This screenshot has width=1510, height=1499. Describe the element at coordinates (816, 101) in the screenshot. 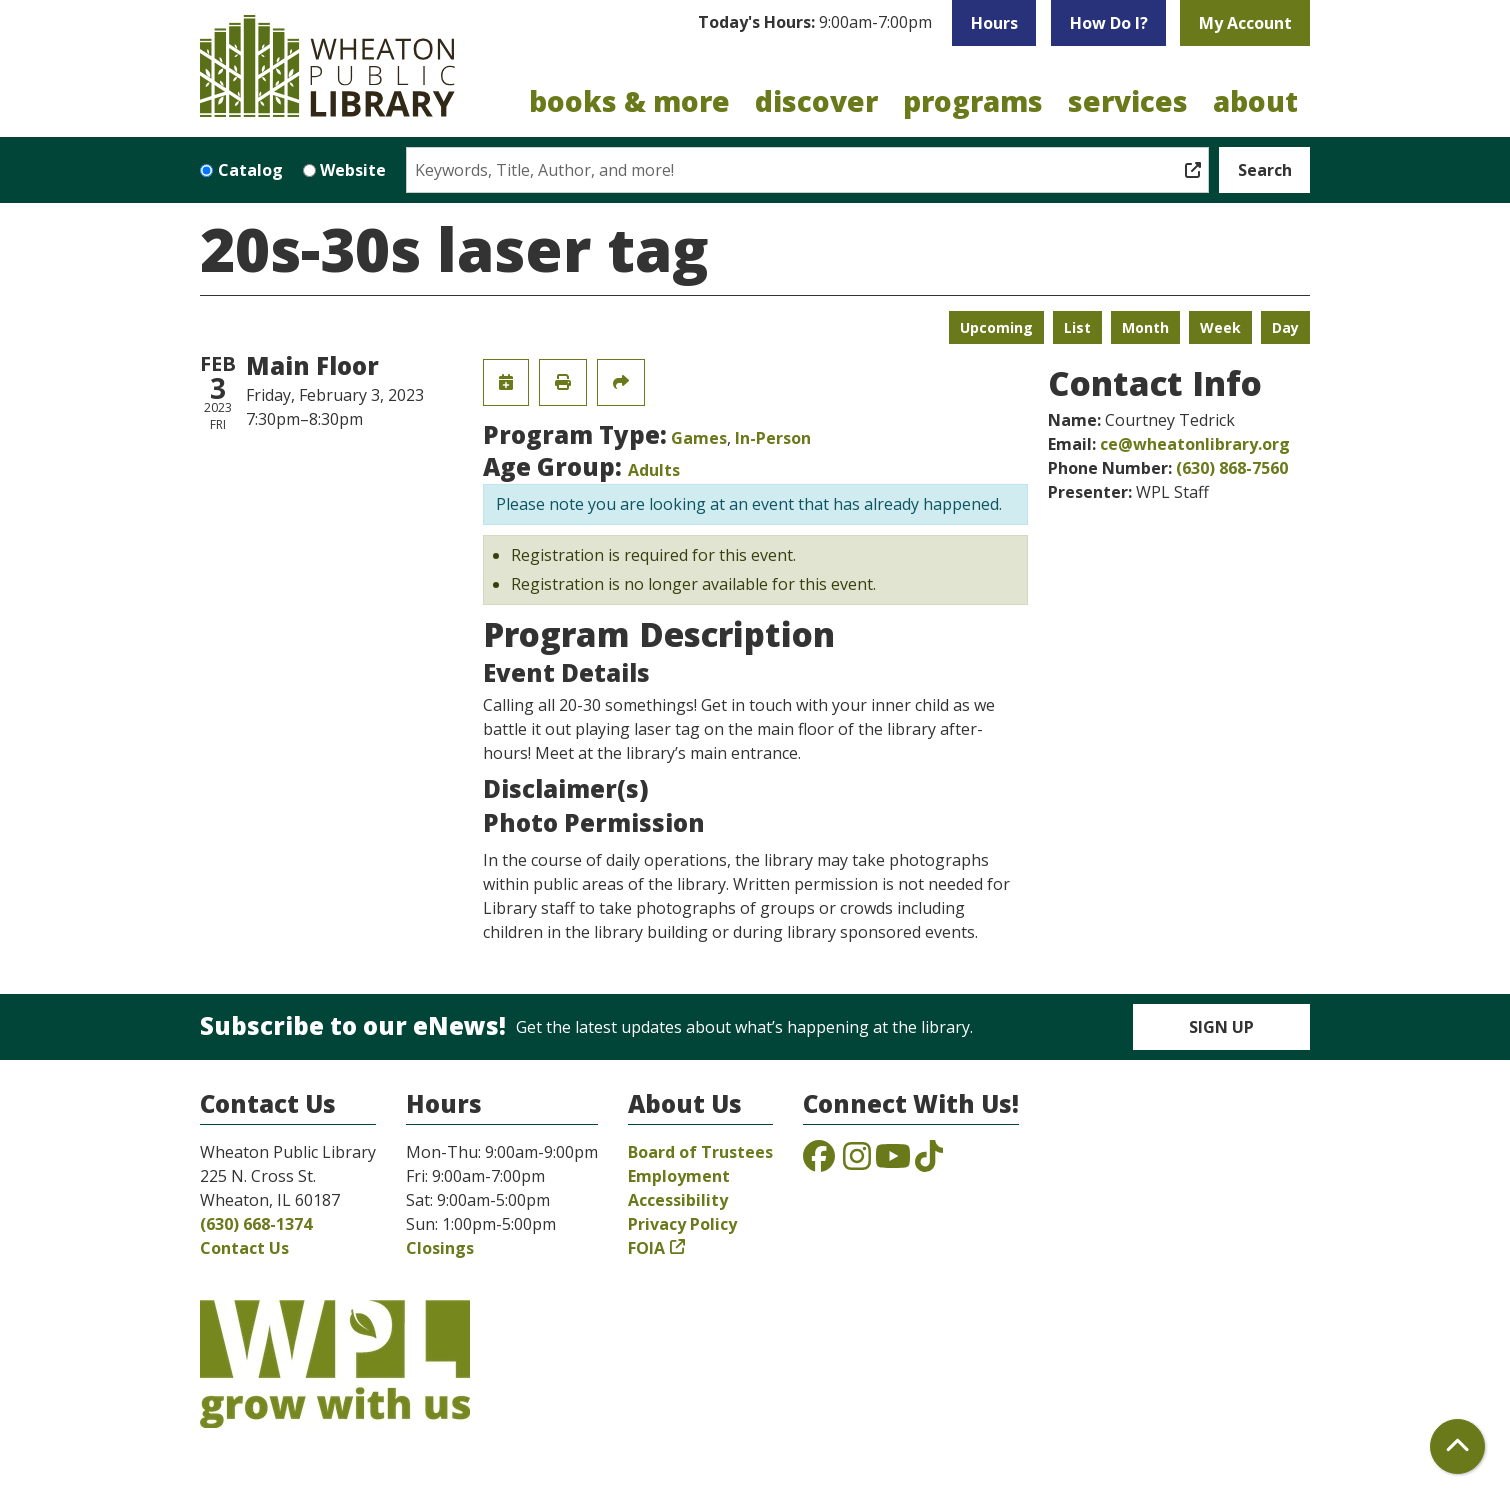

I see `Discover [menuitem]` at that location.